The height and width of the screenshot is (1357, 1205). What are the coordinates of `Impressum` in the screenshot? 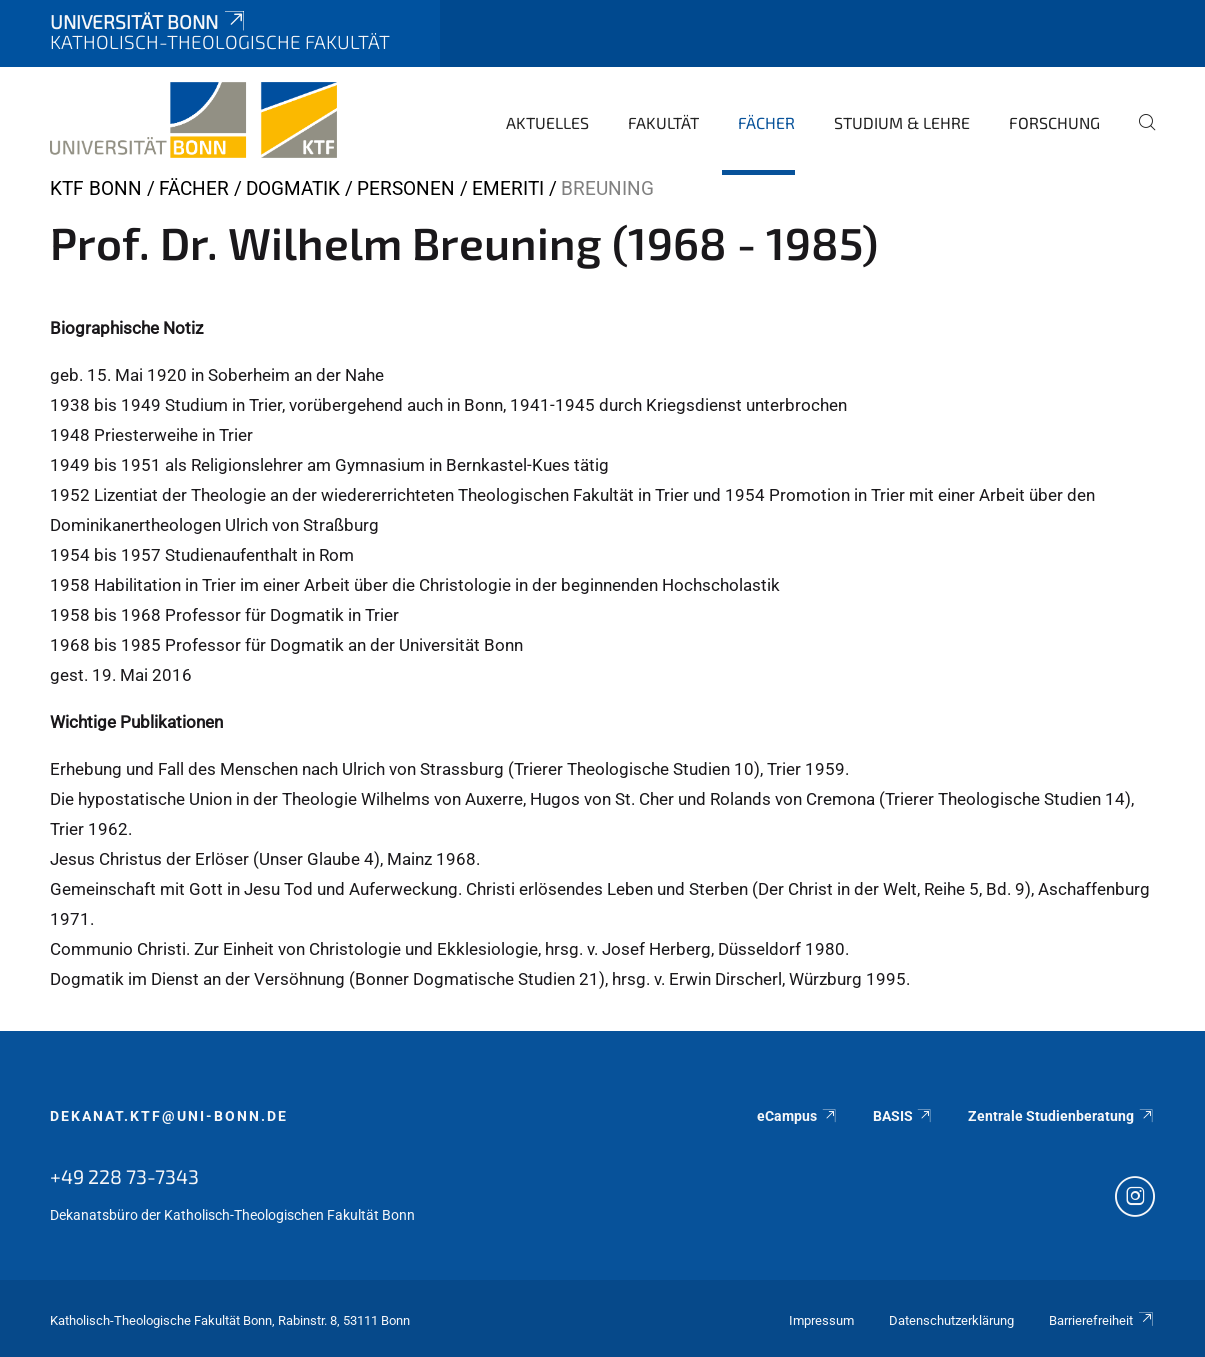 It's located at (821, 1320).